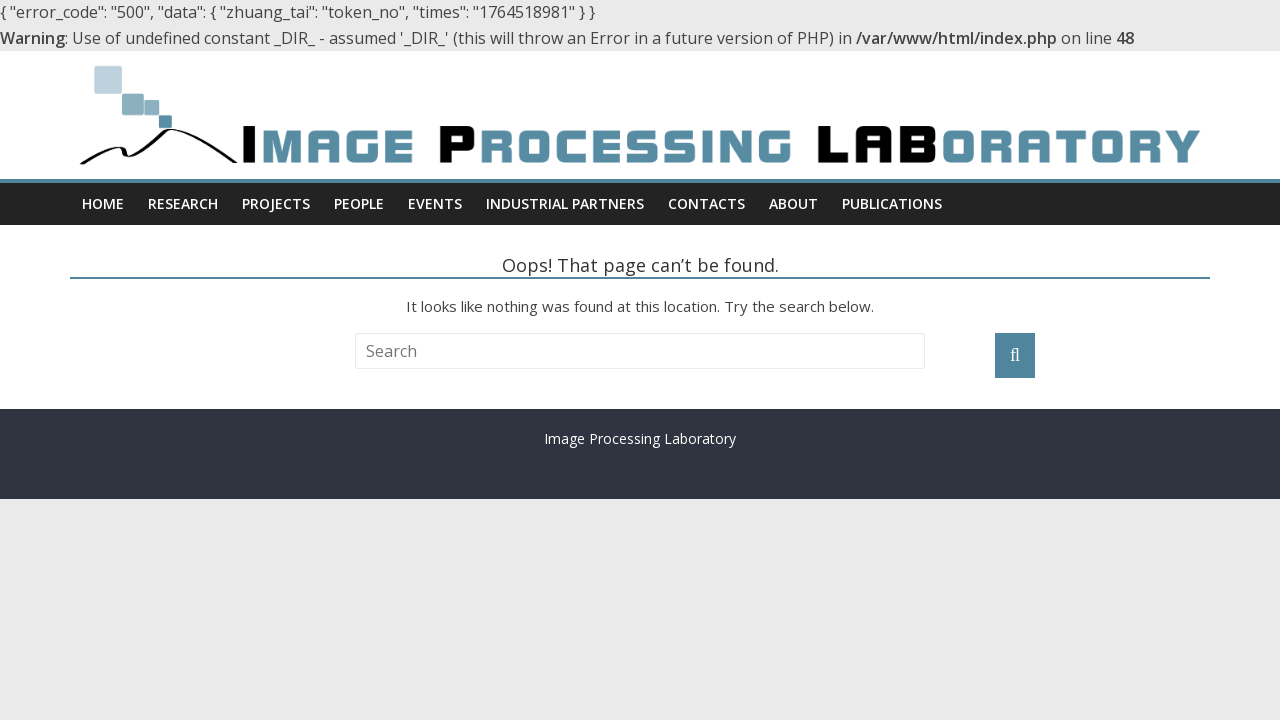 Image resolution: width=1280 pixels, height=720 pixels. Describe the element at coordinates (276, 203) in the screenshot. I see `Projects` at that location.